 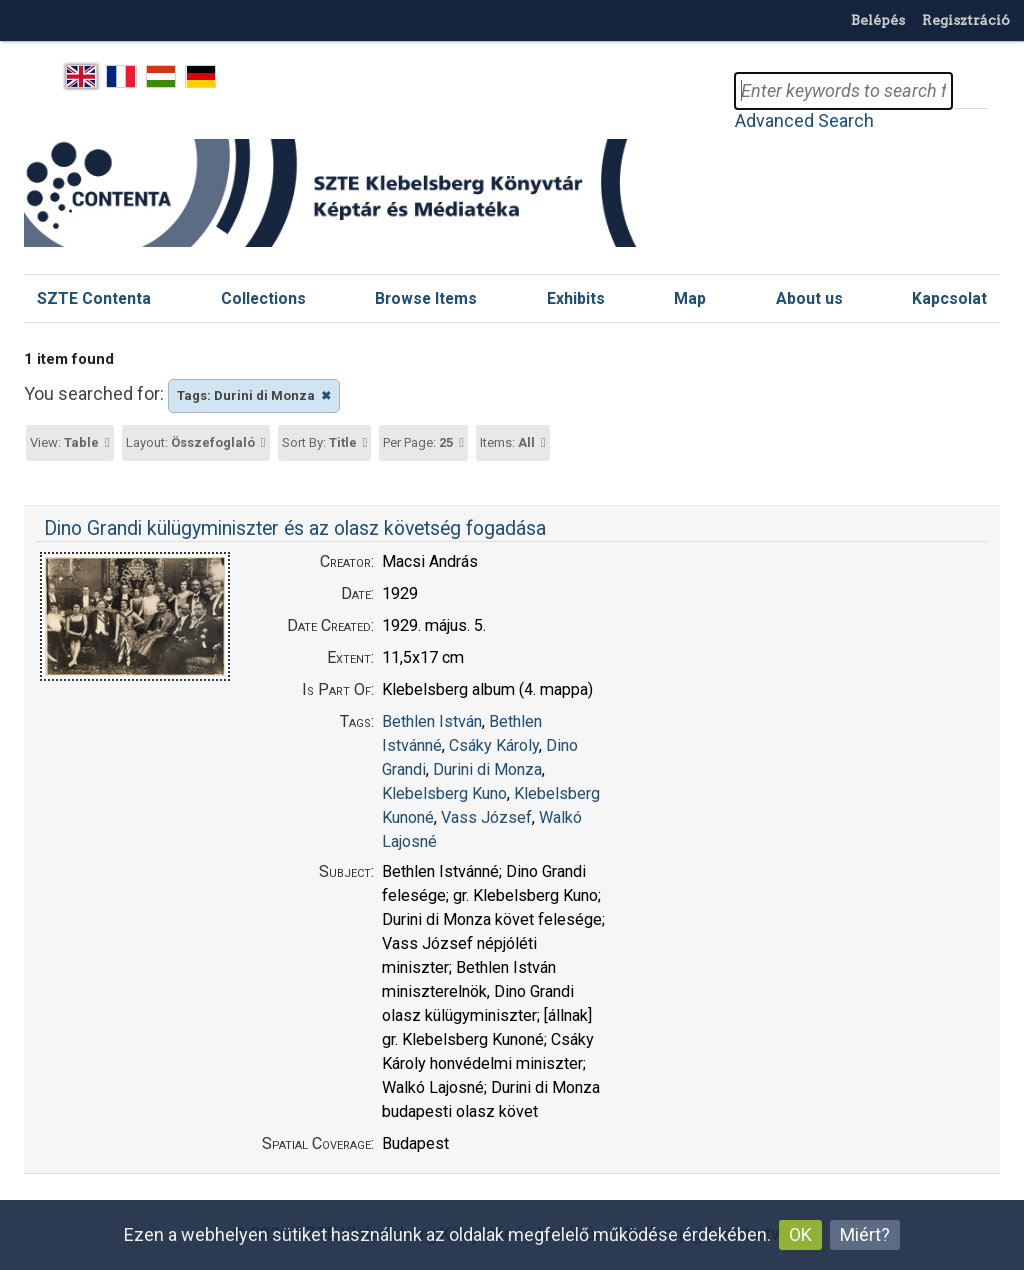 What do you see at coordinates (507, 443) in the screenshot?
I see `Items:` at bounding box center [507, 443].